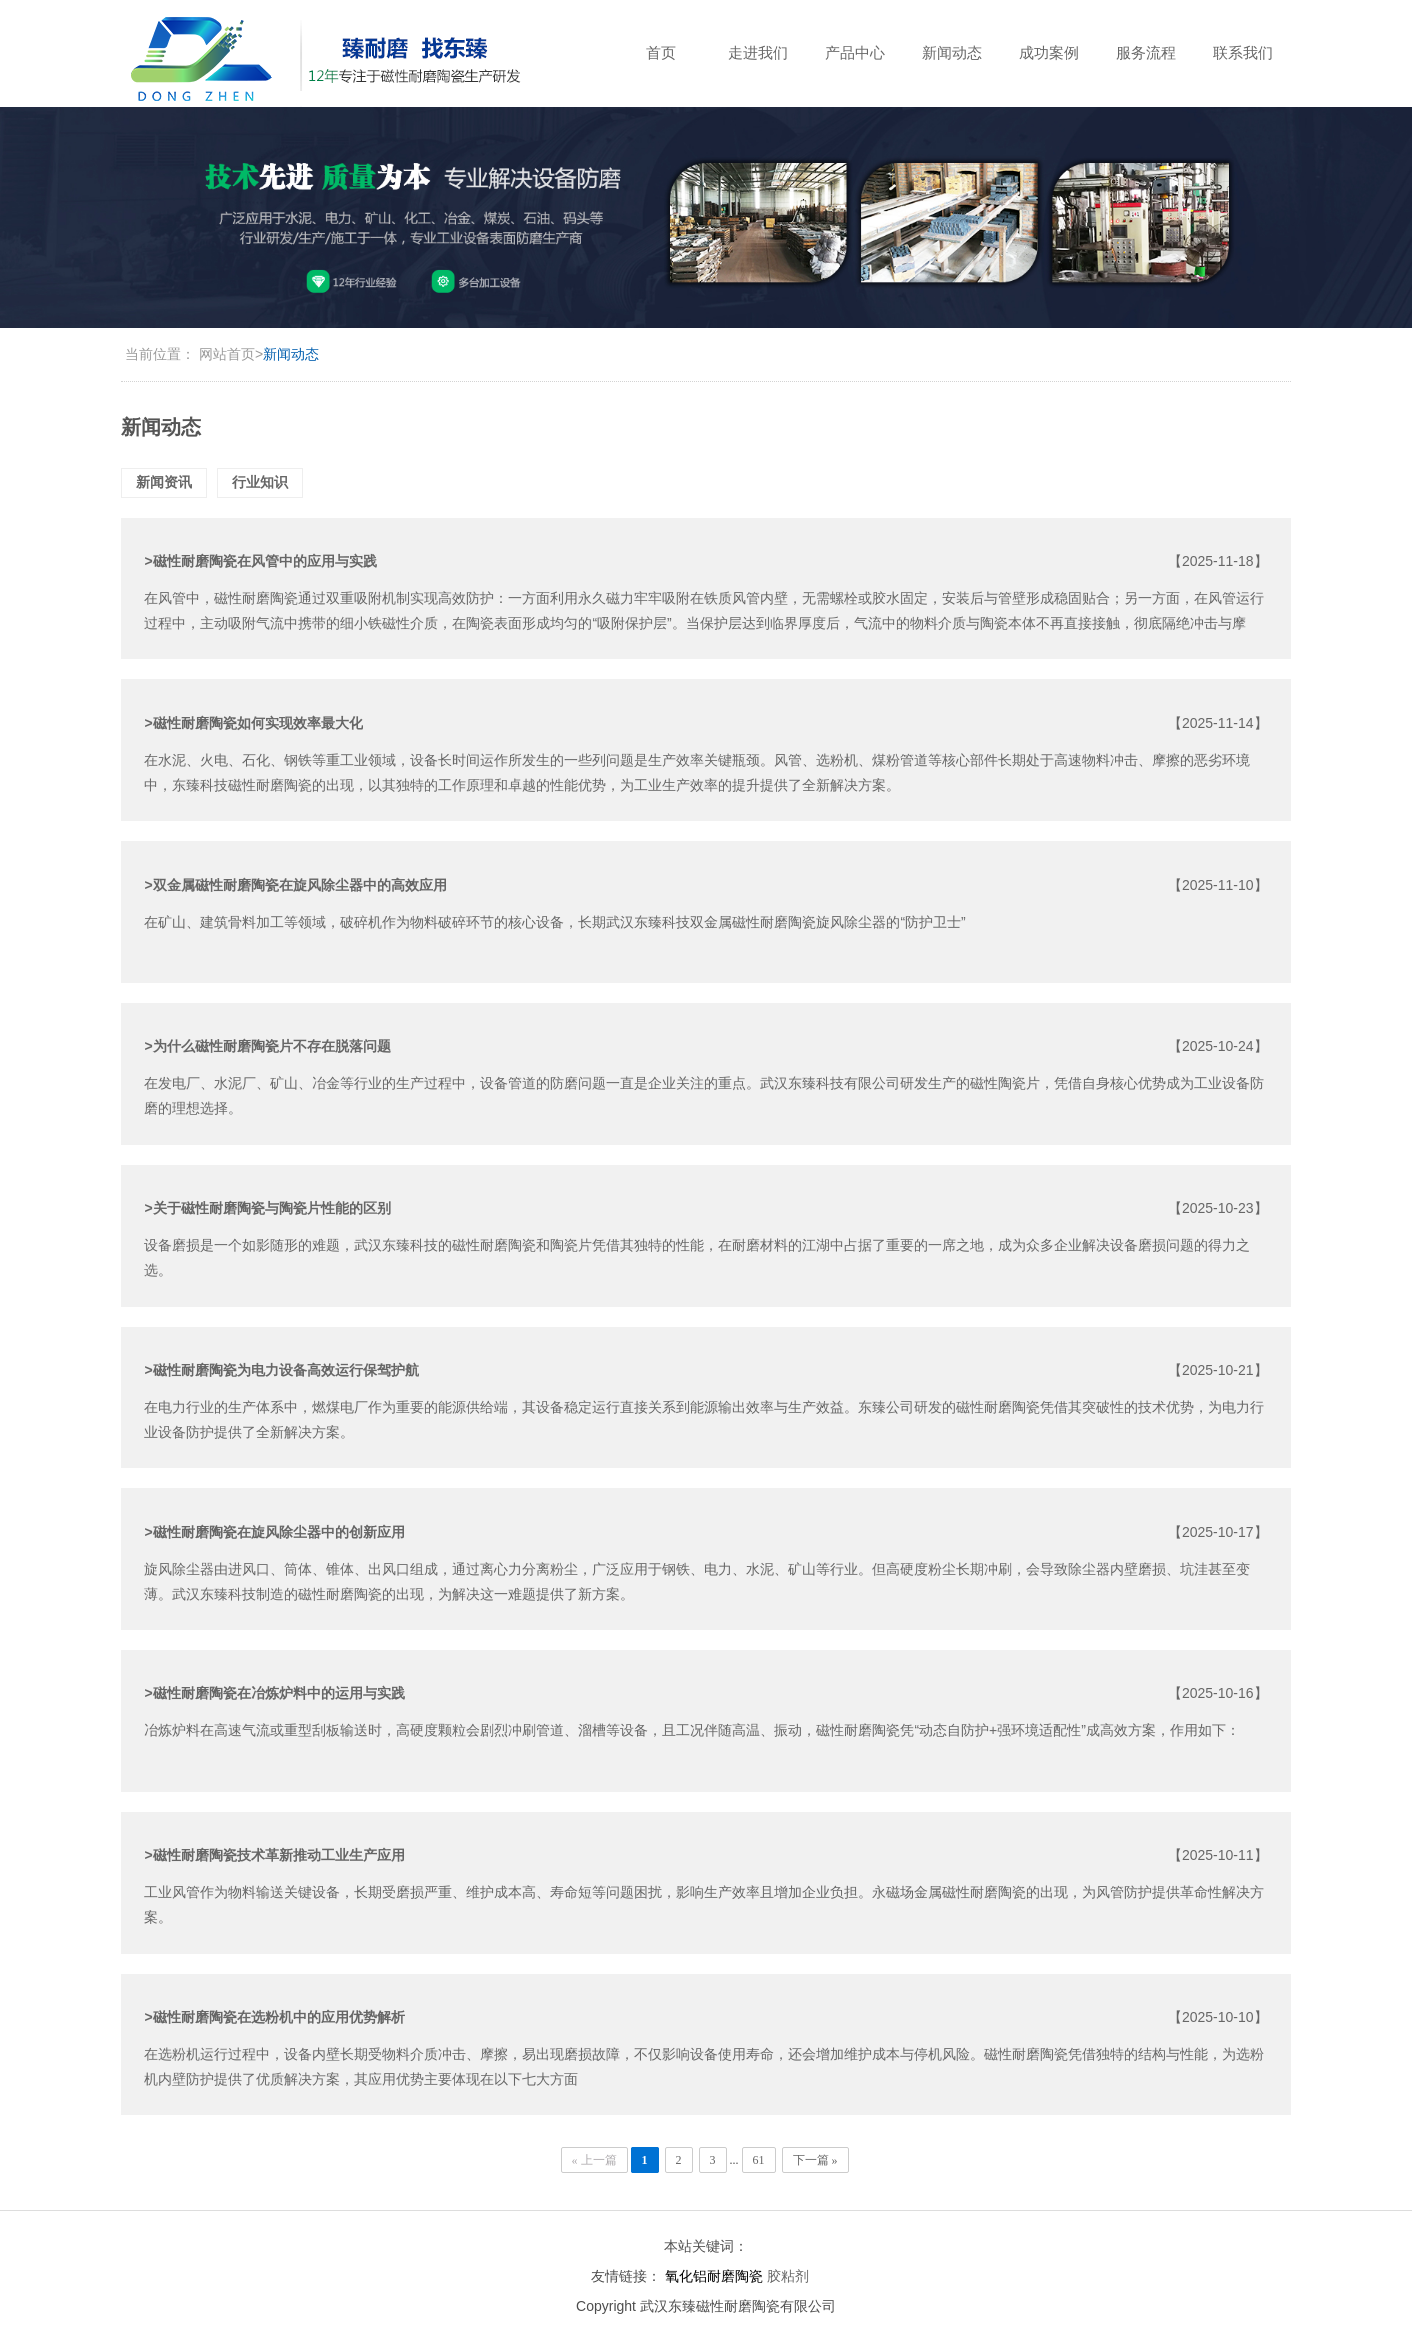 This screenshot has height=2341, width=1412. Describe the element at coordinates (554, 922) in the screenshot. I see `在矿山、建筑骨料加工等领域，破碎机作为物料破碎环节的核心设备，长期武汉东臻科技双金属磁性耐磨陶瓷旋风除尘器的“防护卫士”` at that location.